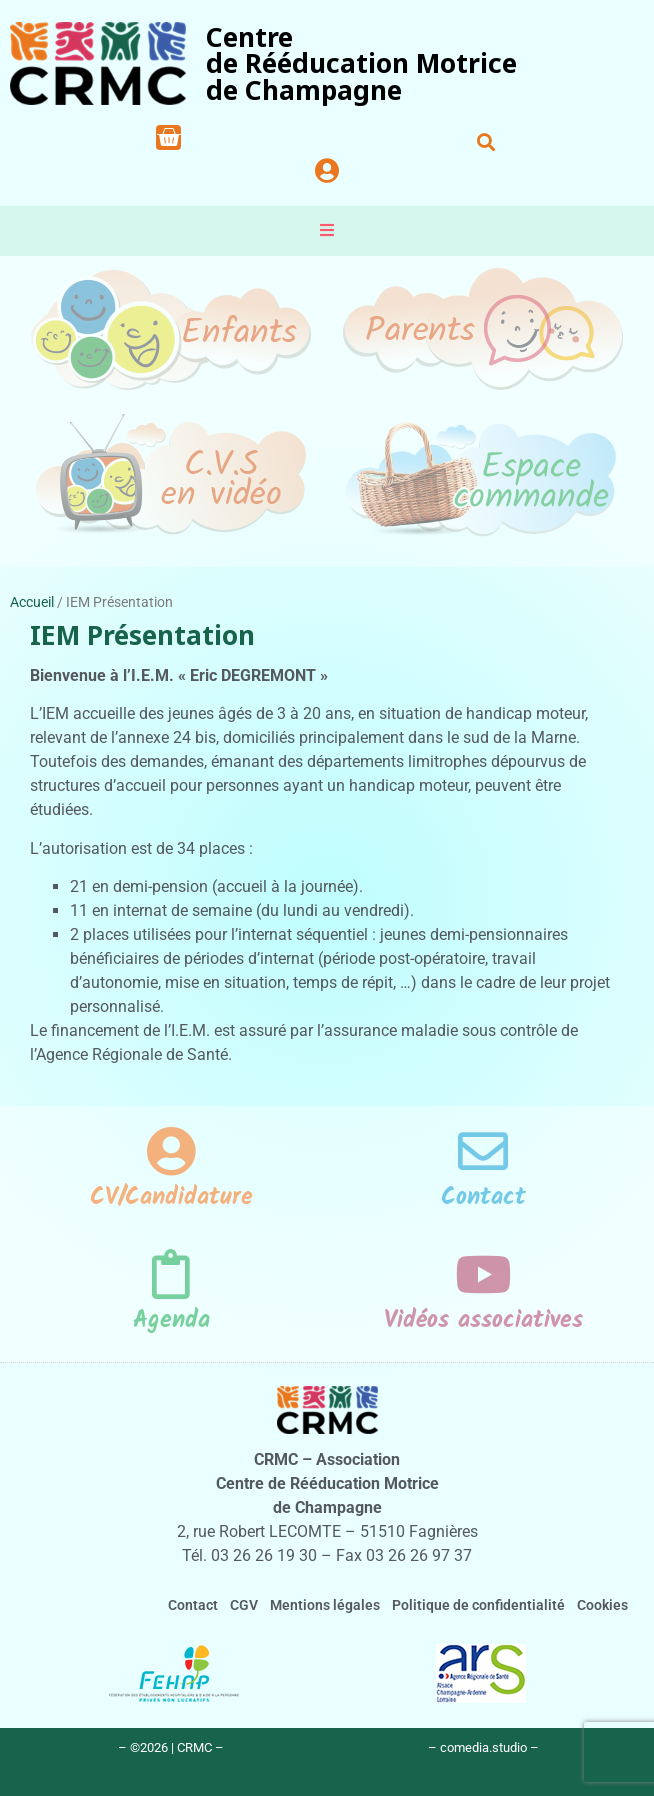 The height and width of the screenshot is (1796, 654). Describe the element at coordinates (32, 602) in the screenshot. I see `Accueil` at that location.